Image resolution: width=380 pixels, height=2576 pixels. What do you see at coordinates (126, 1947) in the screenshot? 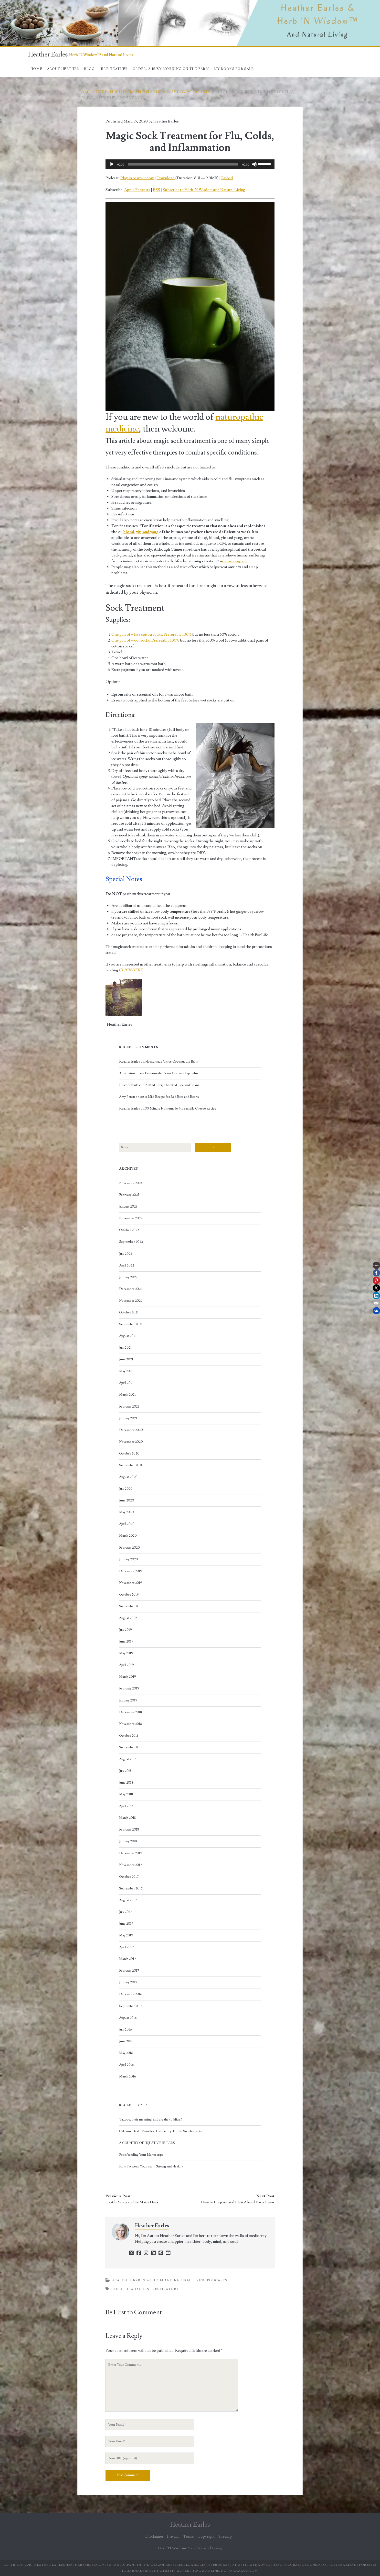
I see `April 2017` at bounding box center [126, 1947].